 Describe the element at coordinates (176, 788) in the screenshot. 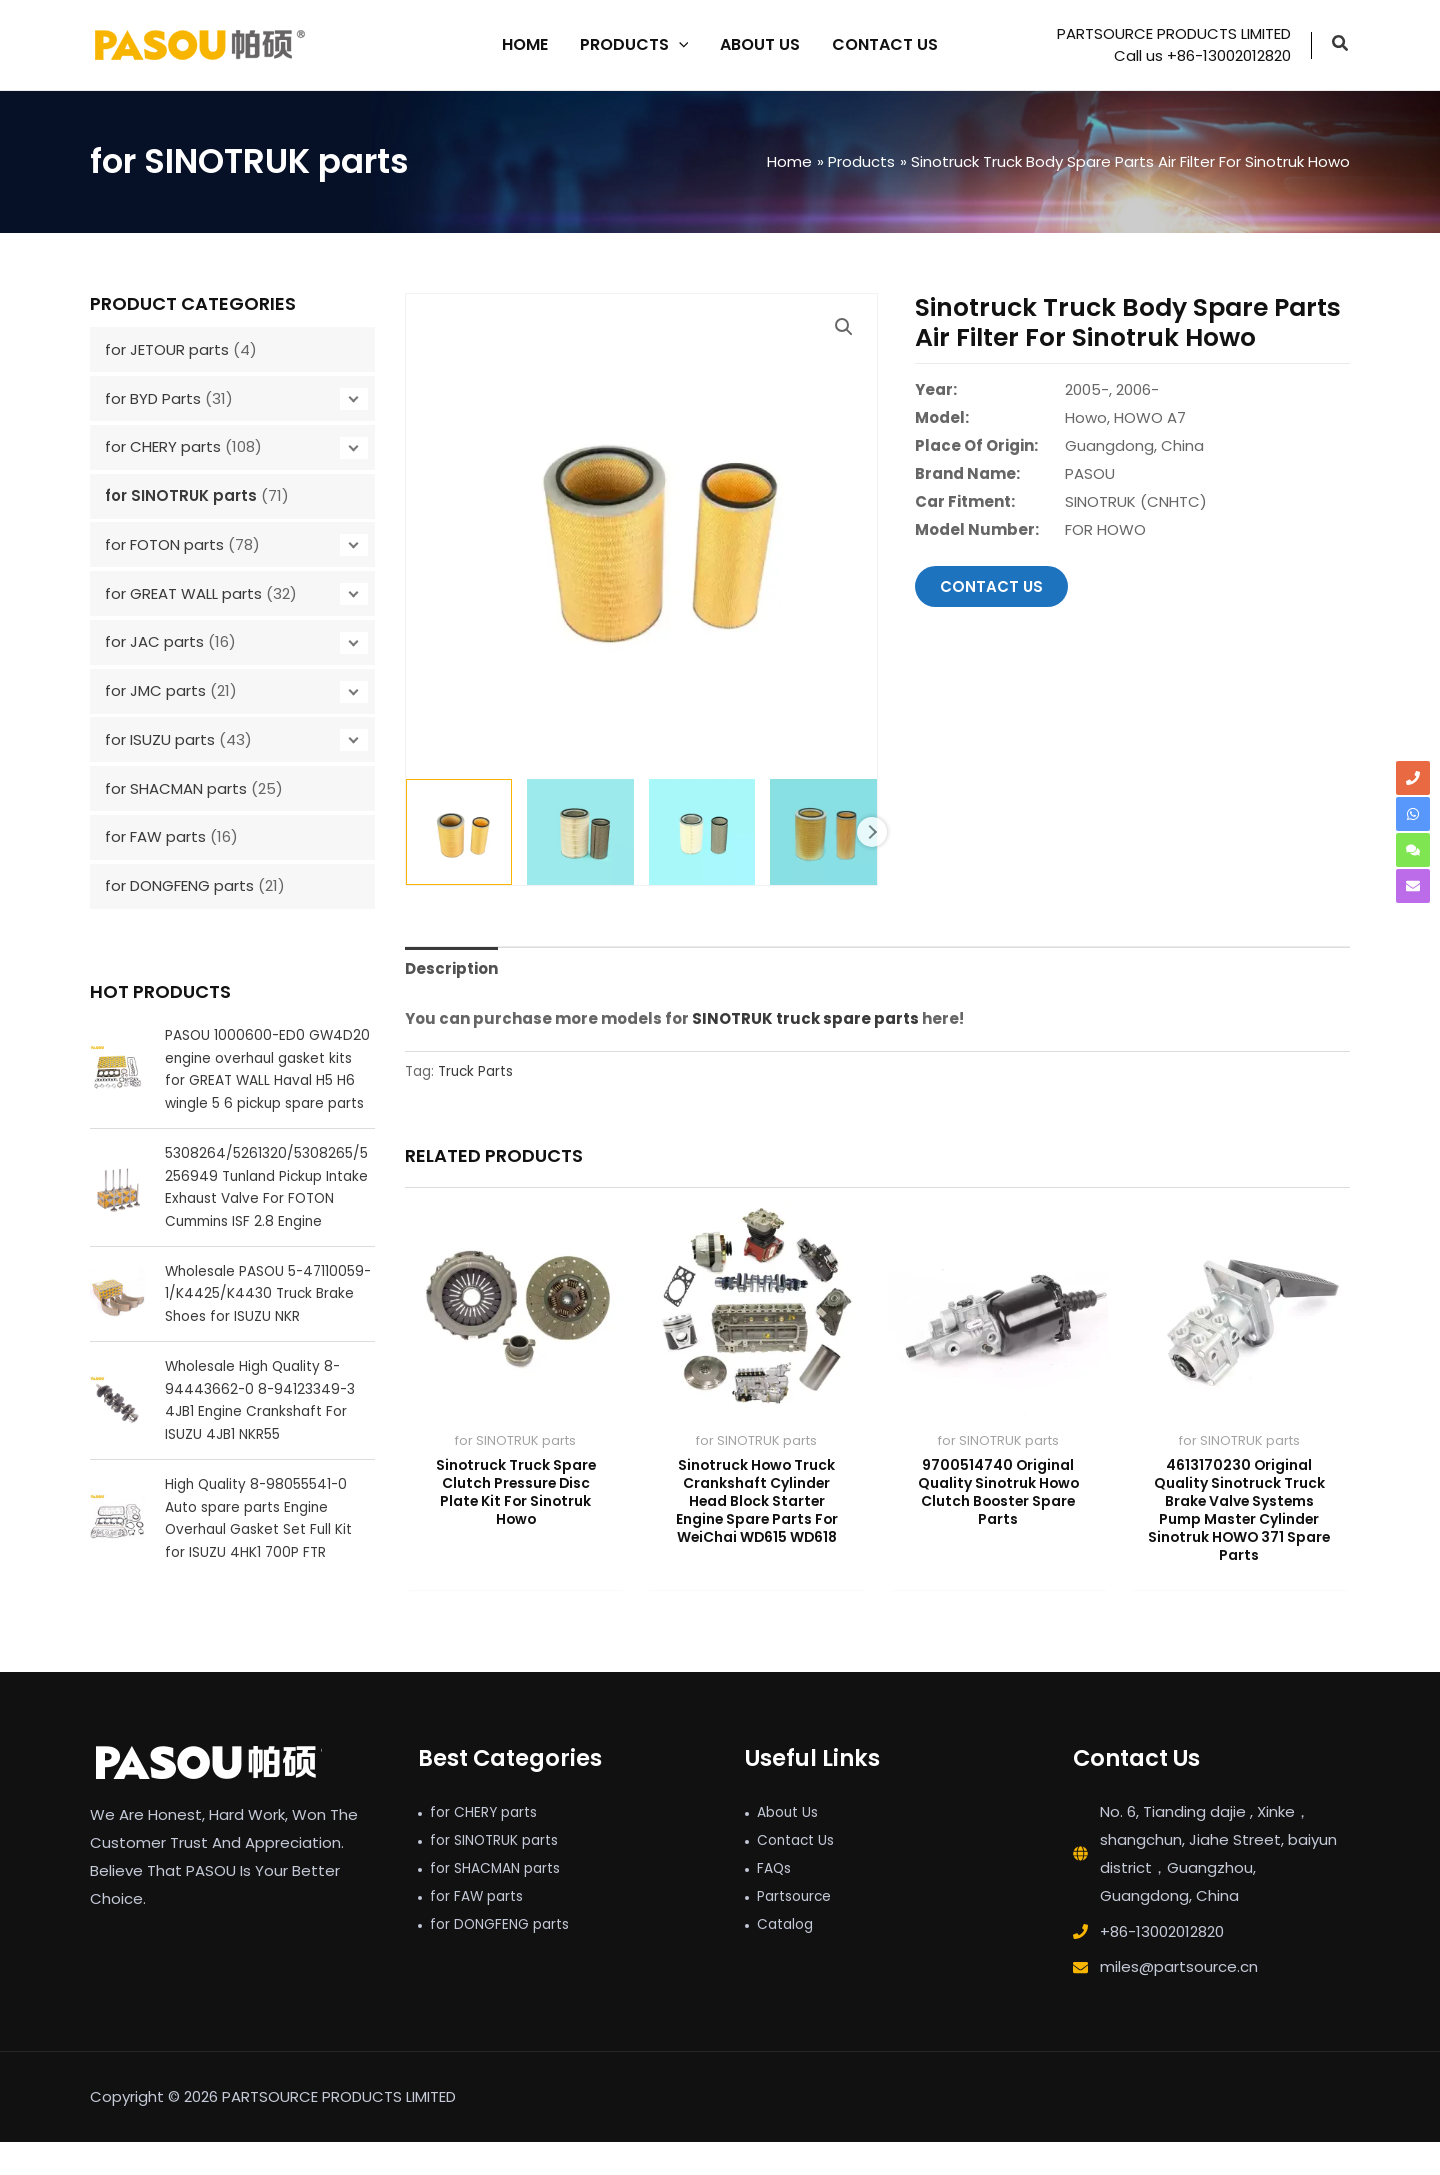

I see `for SHACMAN parts` at that location.